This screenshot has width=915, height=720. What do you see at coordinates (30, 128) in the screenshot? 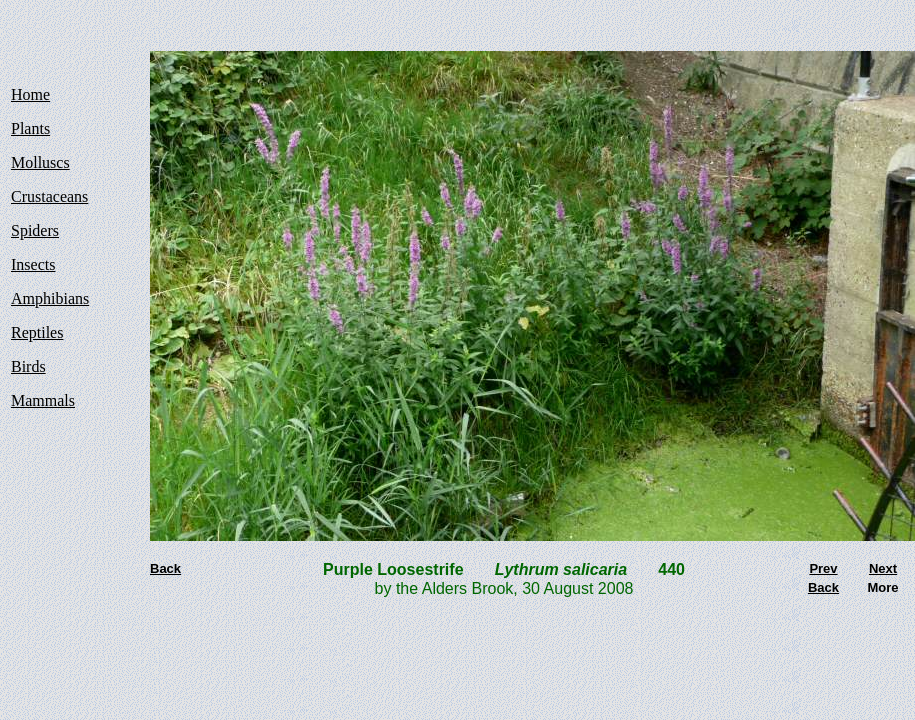
I see `Plants` at bounding box center [30, 128].